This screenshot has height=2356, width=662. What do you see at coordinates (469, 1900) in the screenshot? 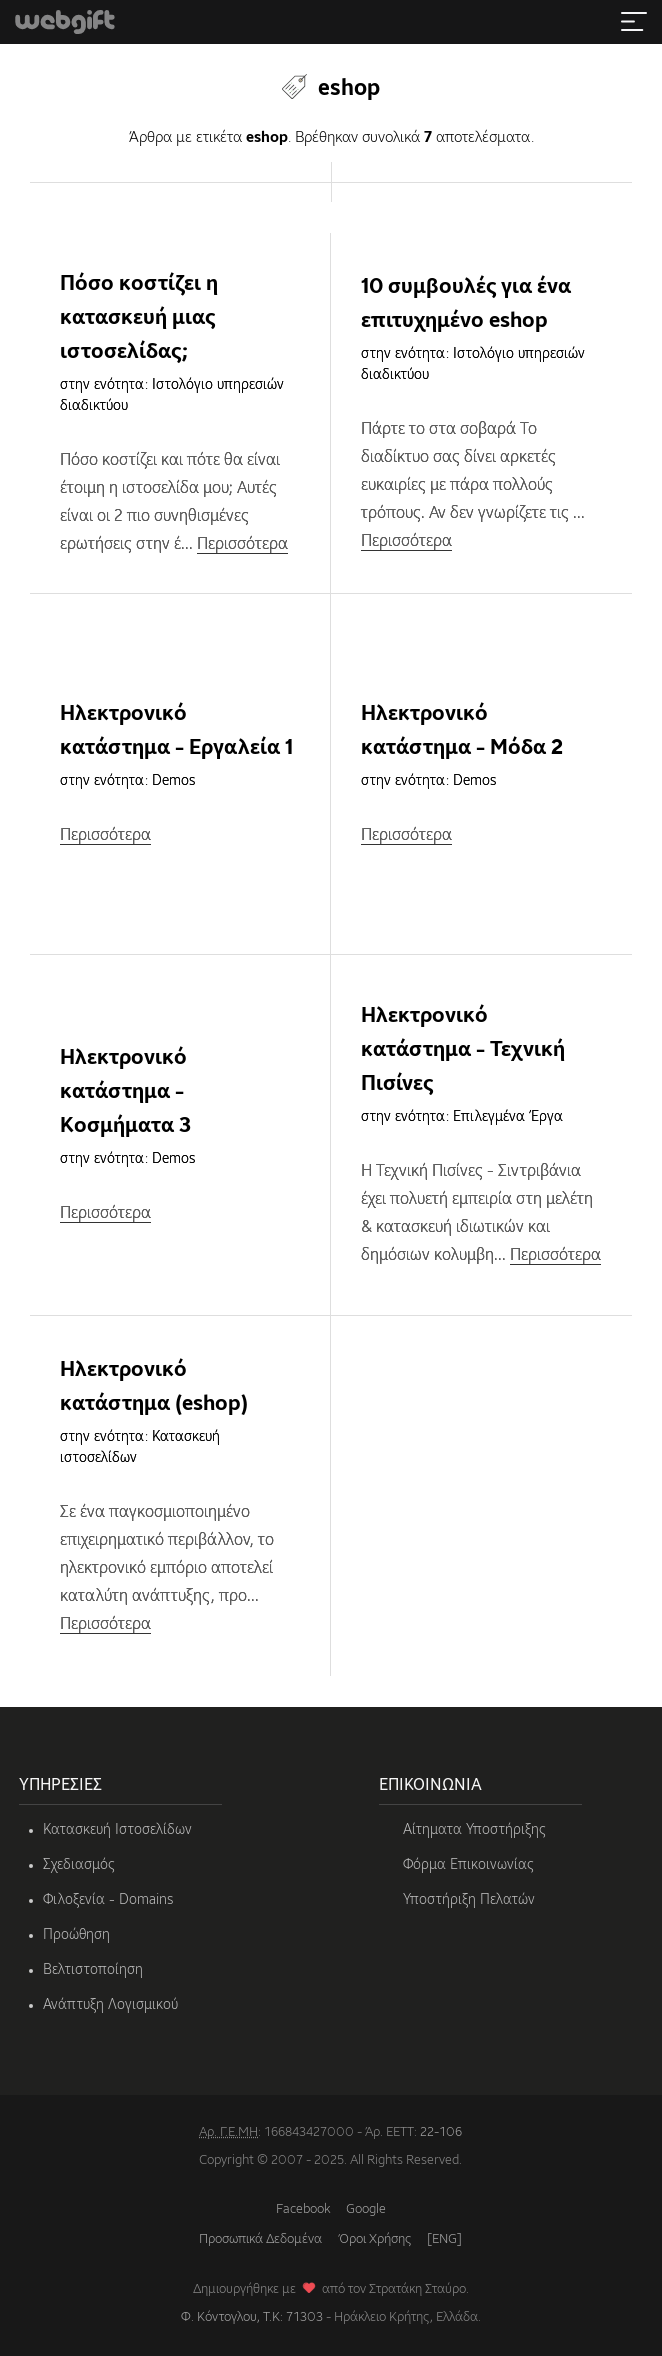
I see `Υποστήριξη Πελατών` at bounding box center [469, 1900].